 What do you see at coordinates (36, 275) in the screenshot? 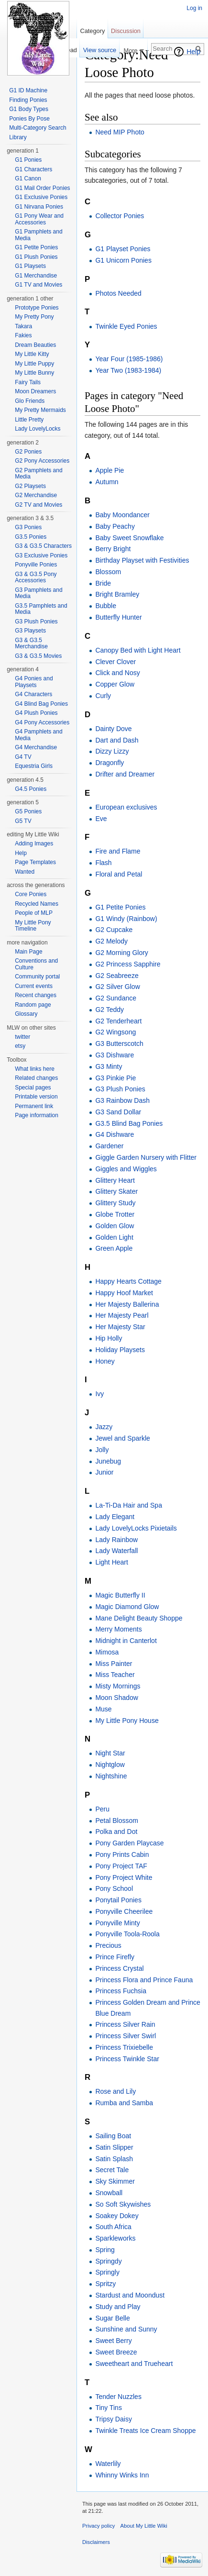
I see `G1 Merchandise` at bounding box center [36, 275].